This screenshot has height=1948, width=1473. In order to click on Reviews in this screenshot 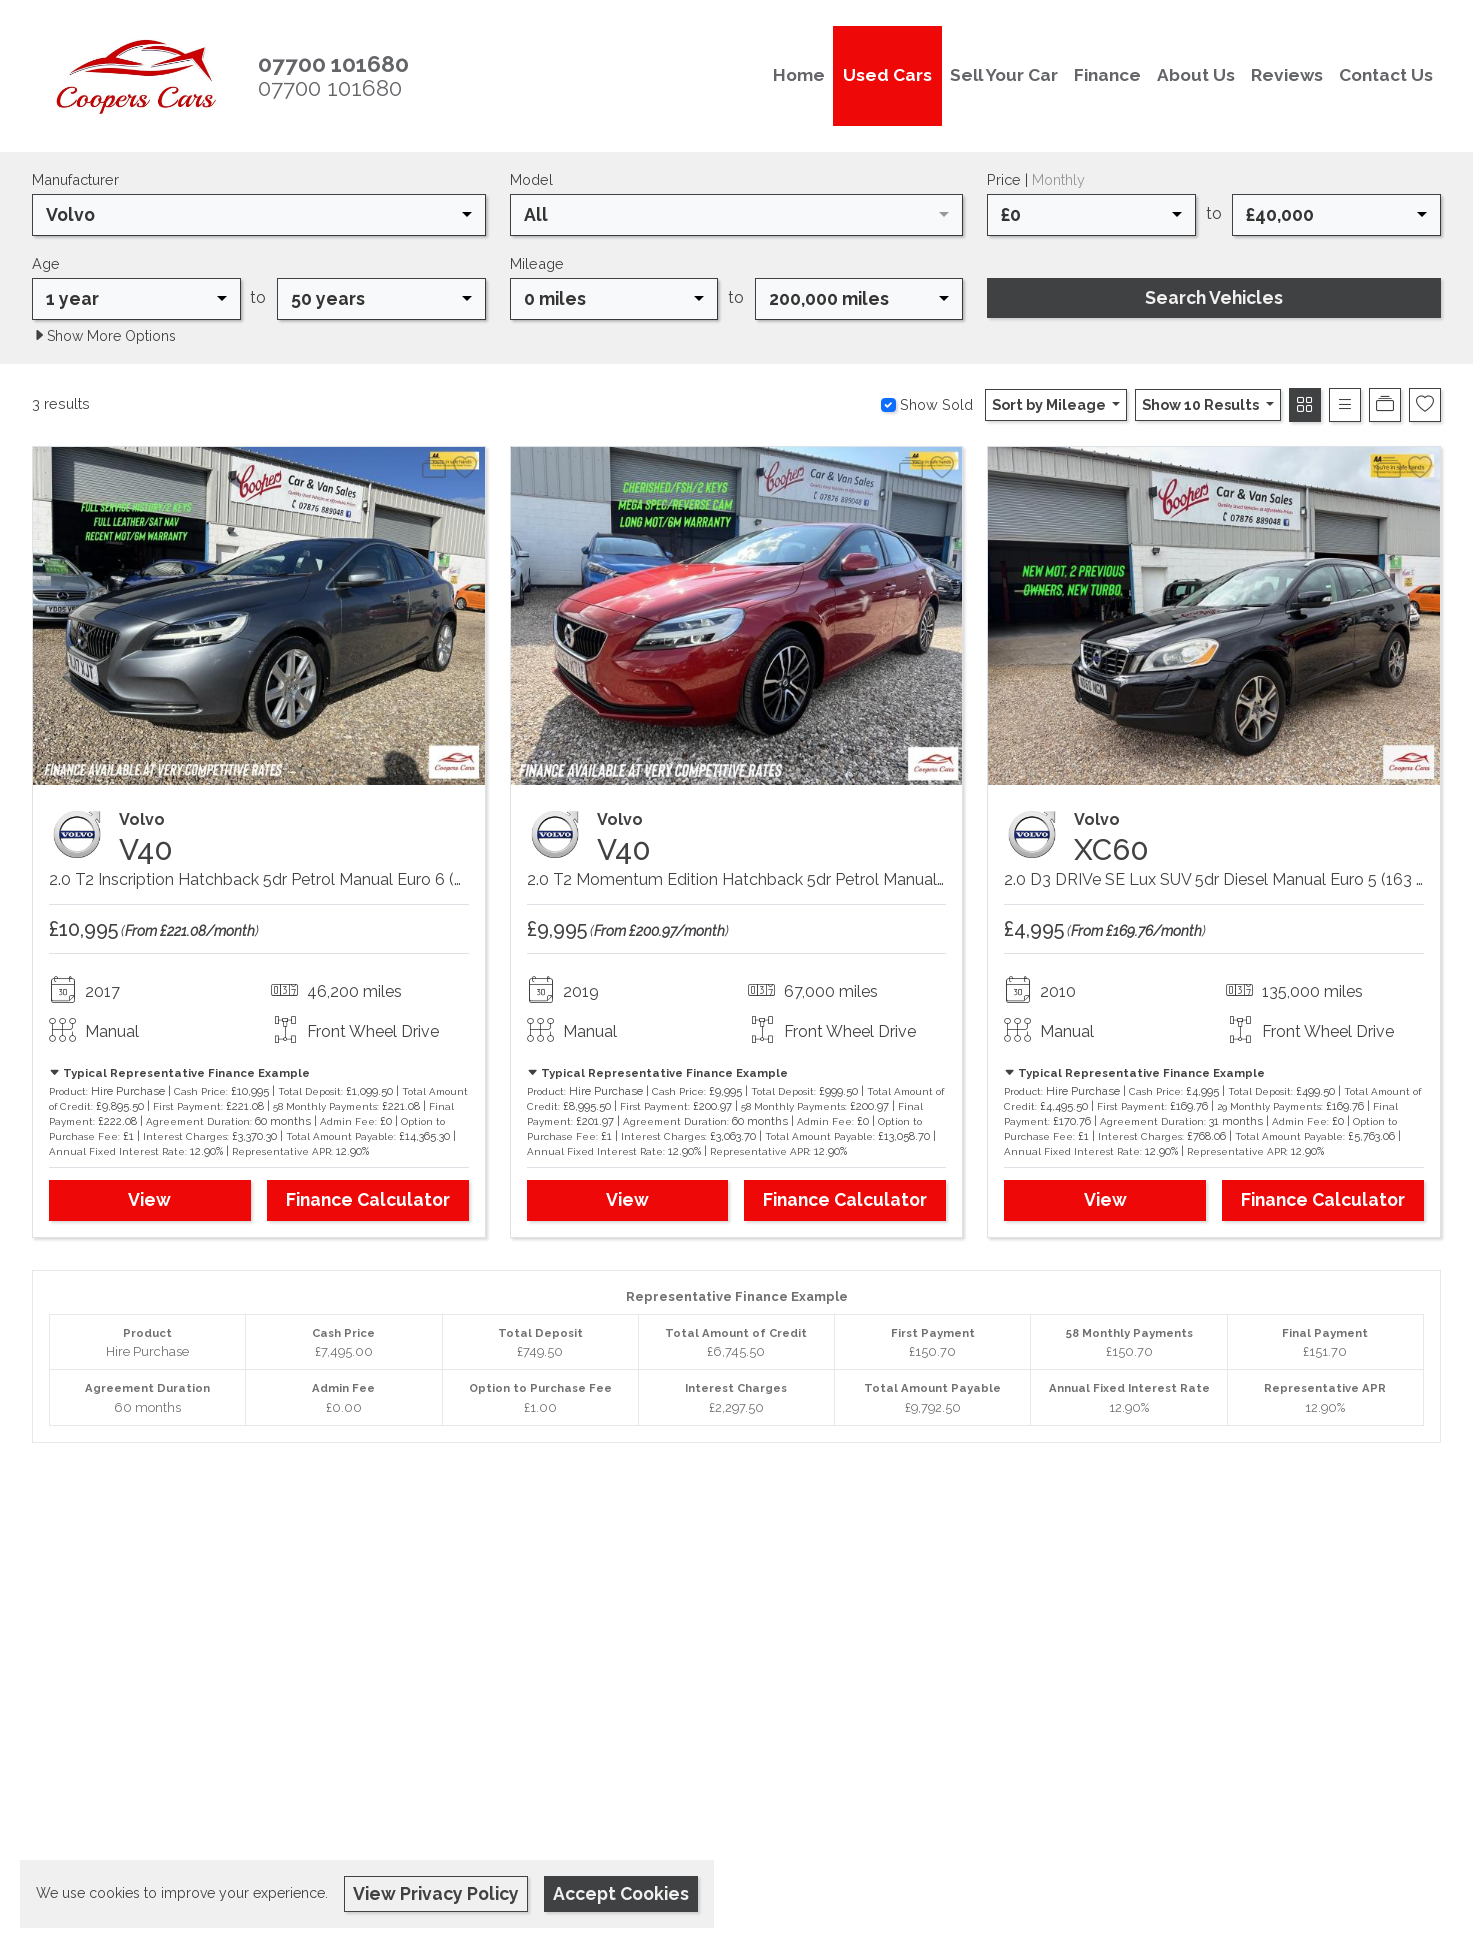, I will do `click(1287, 75)`.